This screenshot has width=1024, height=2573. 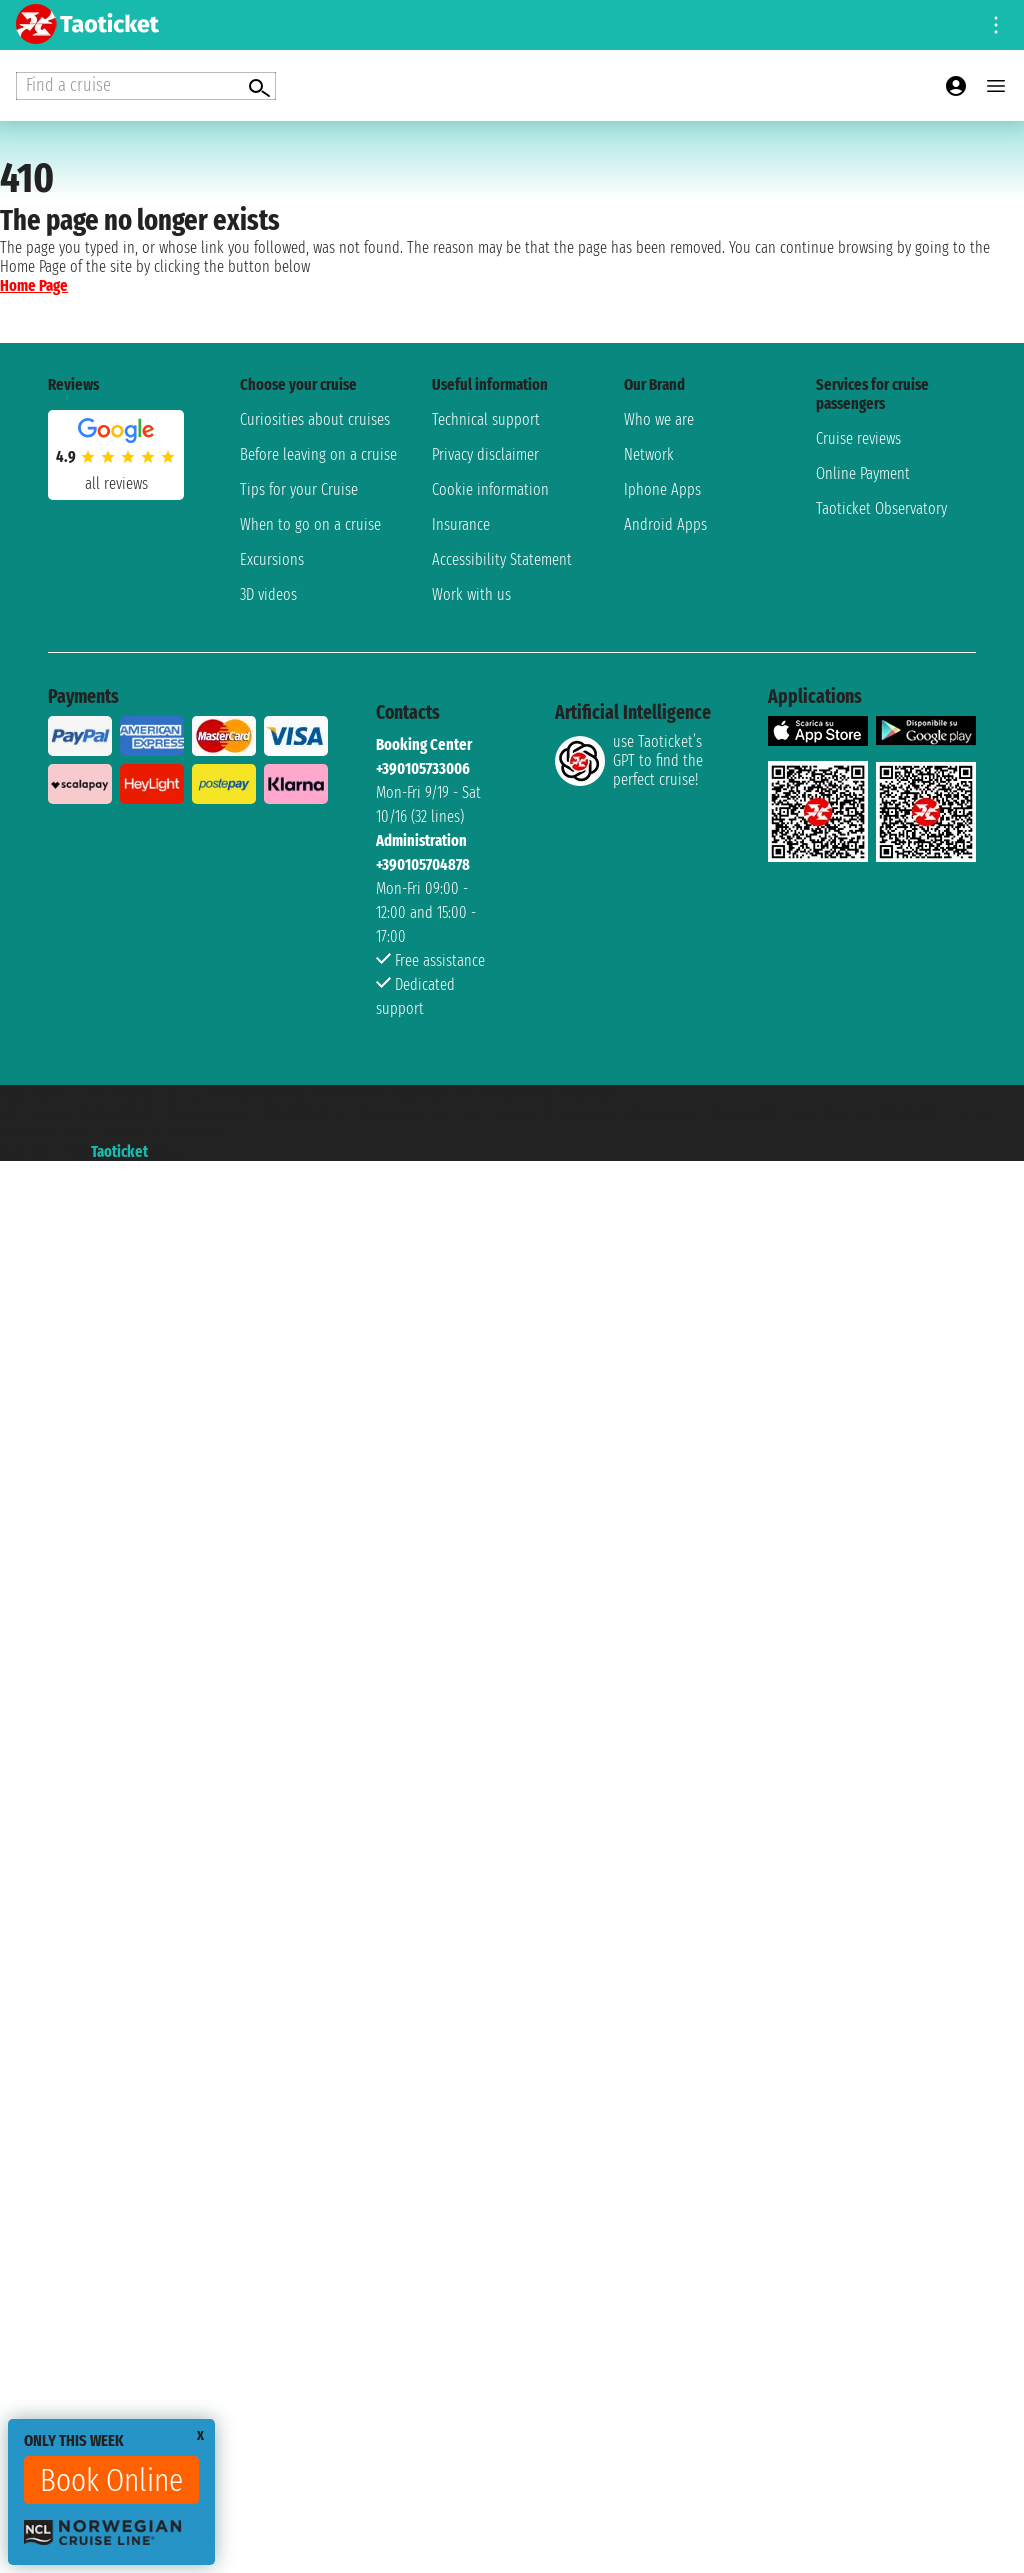 What do you see at coordinates (318, 454) in the screenshot?
I see `Before leaving on a cruise` at bounding box center [318, 454].